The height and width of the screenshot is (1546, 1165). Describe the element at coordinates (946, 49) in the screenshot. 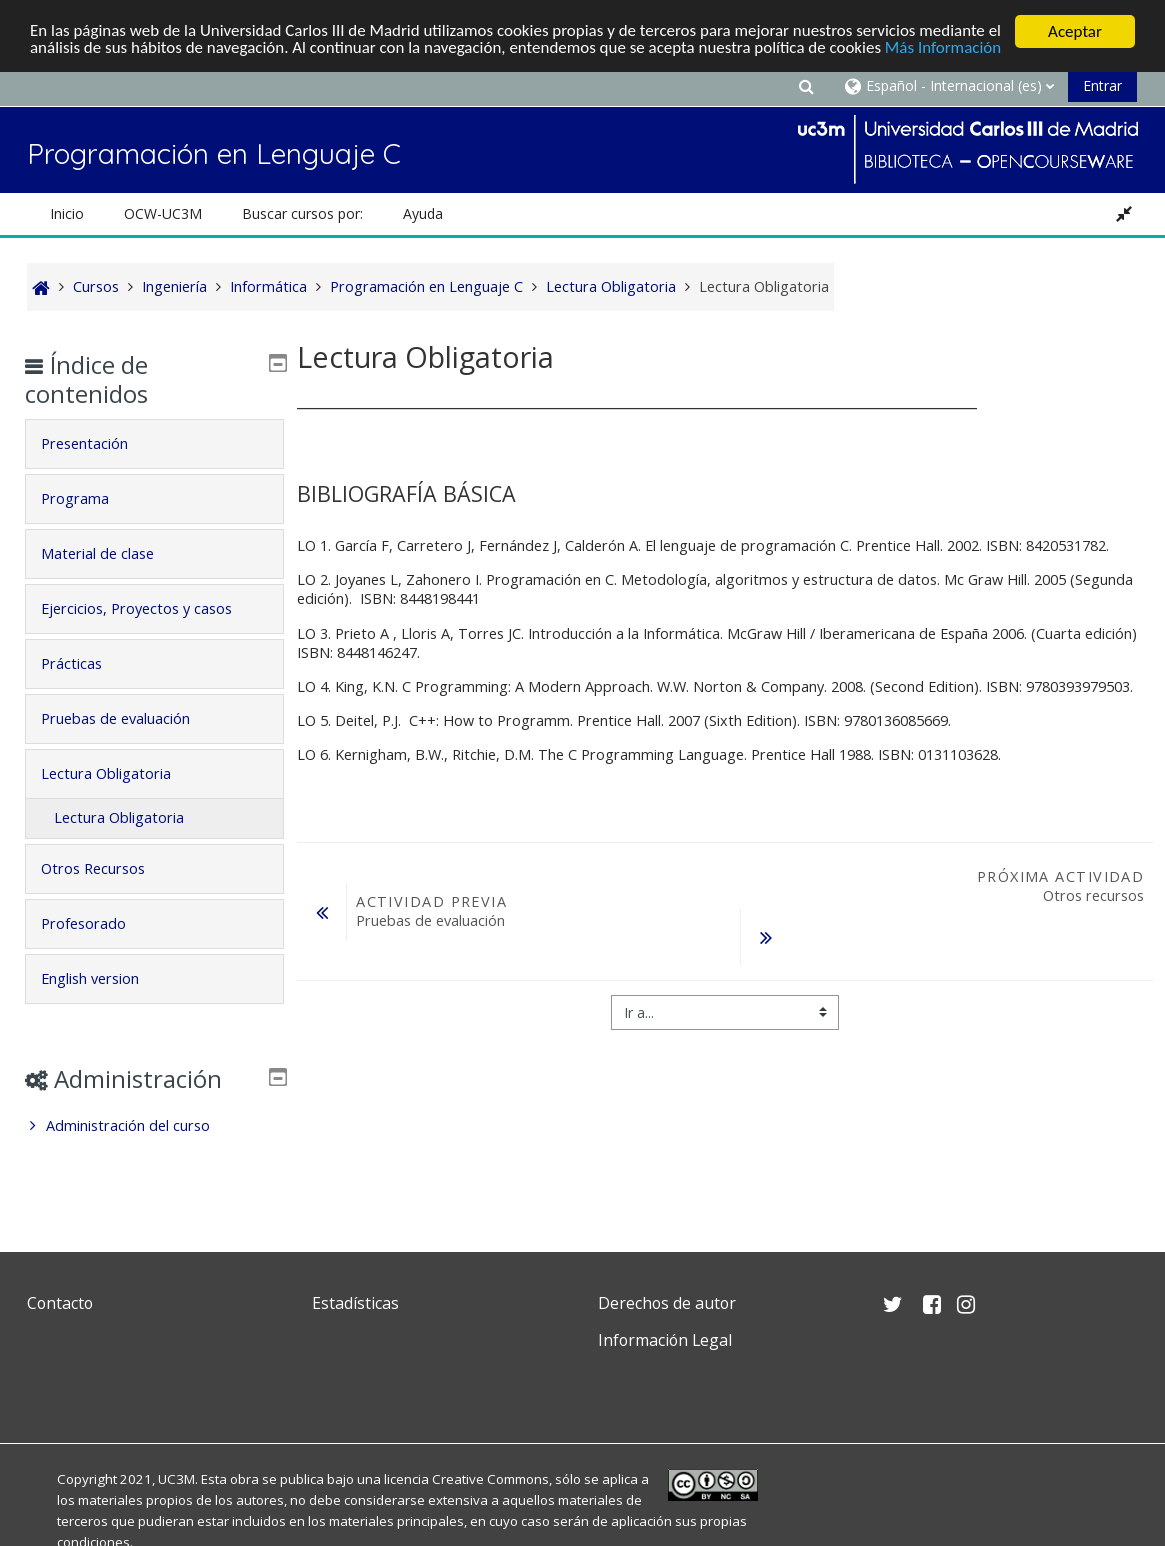

I see `Más Información` at that location.